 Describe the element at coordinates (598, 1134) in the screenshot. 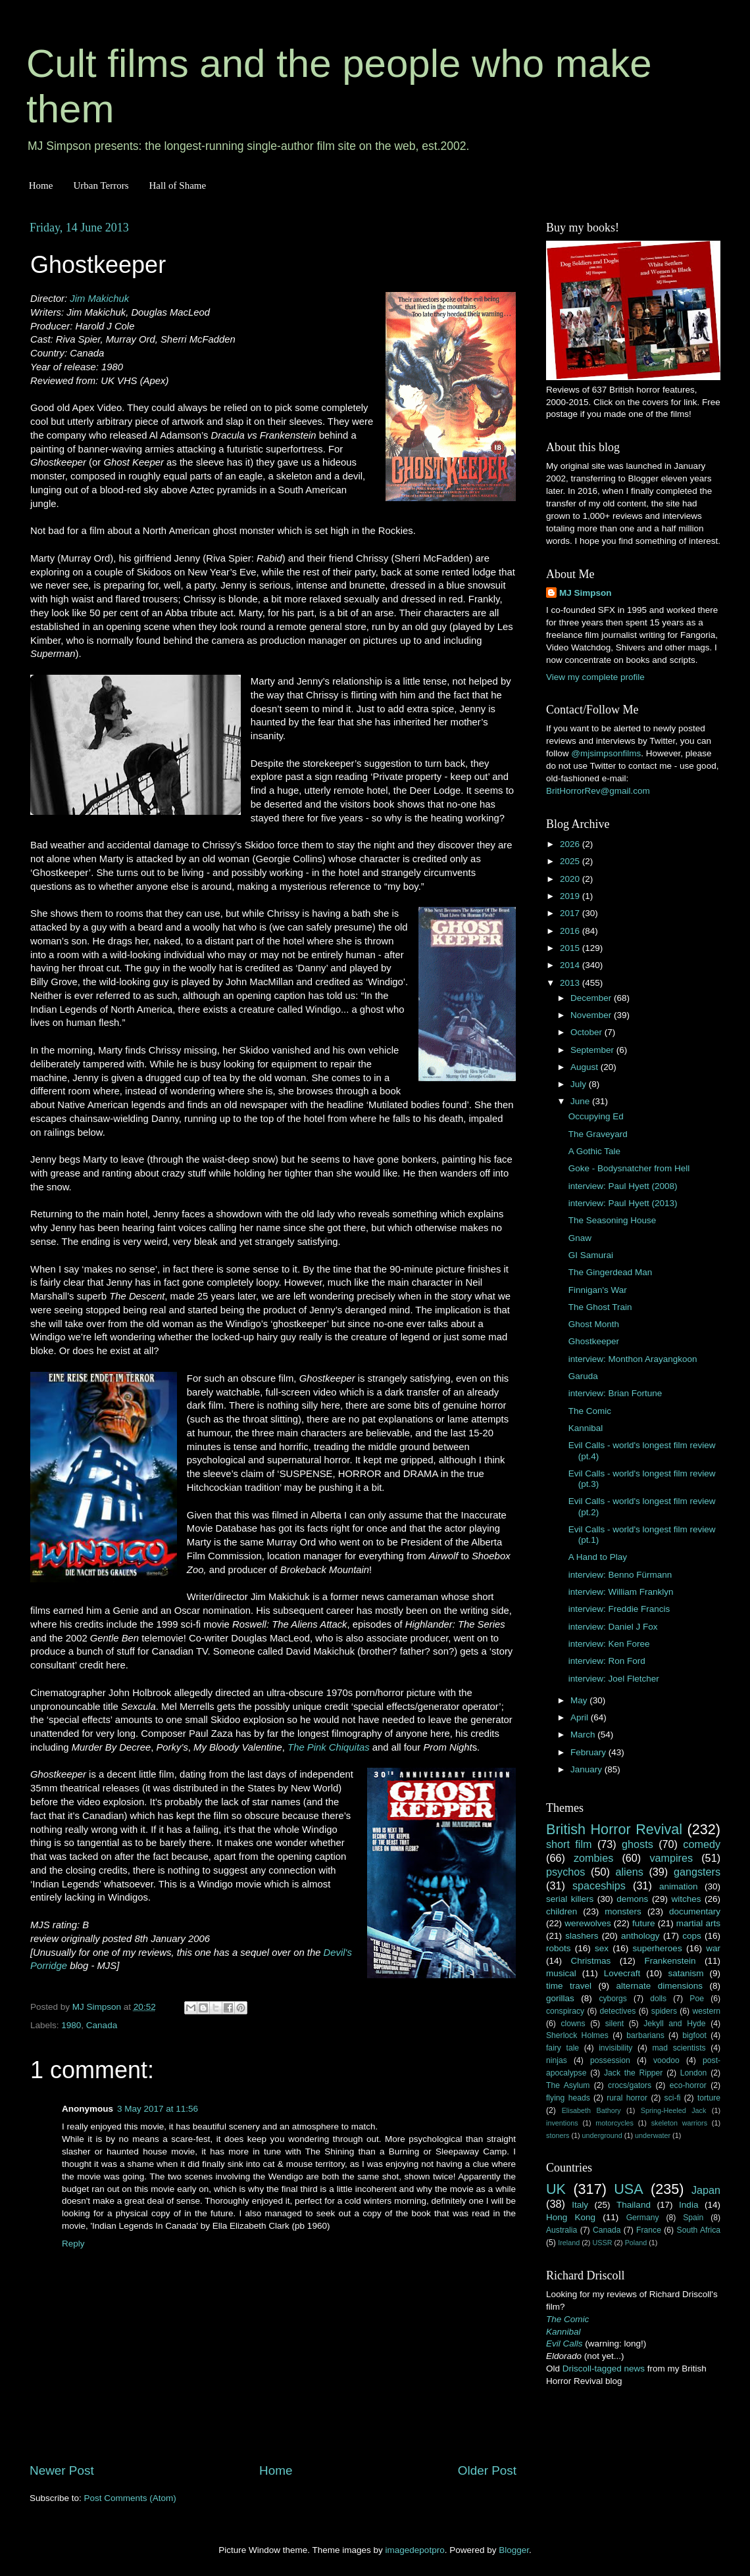

I see `The Graveyard` at that location.